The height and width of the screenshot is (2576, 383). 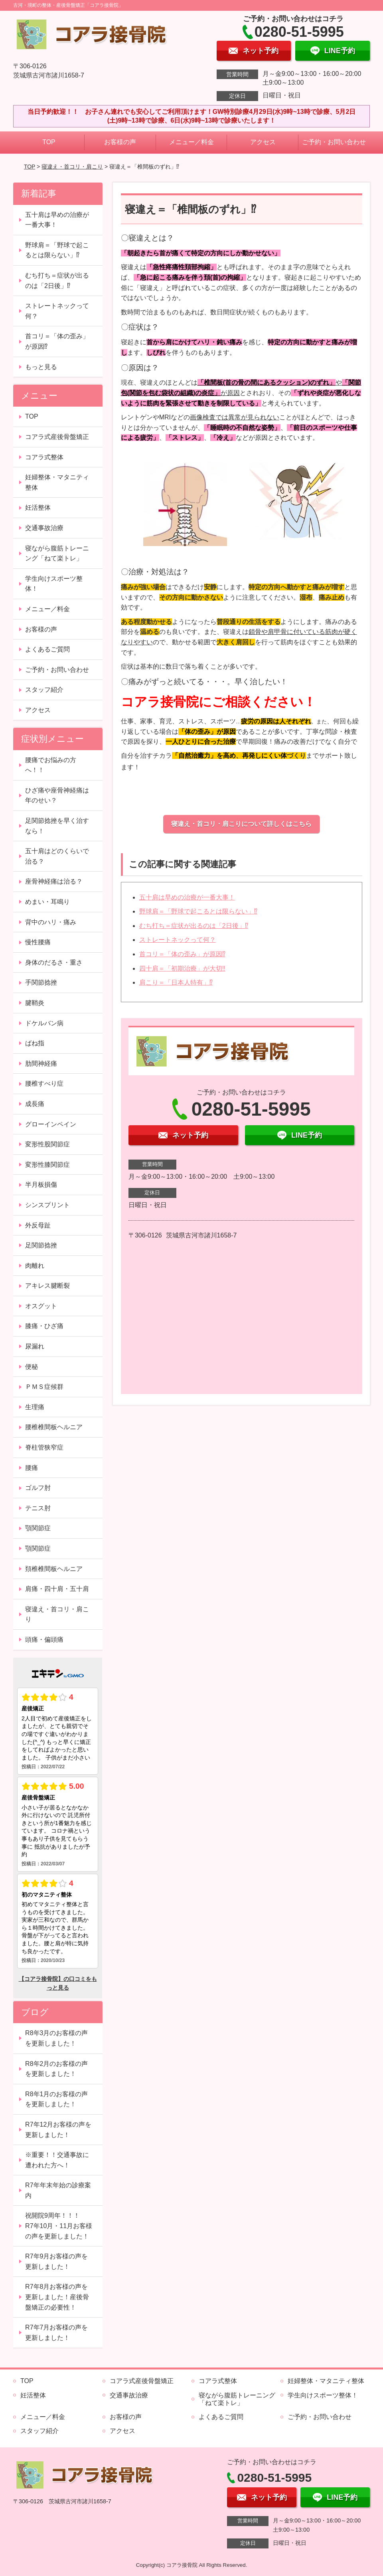 What do you see at coordinates (182, 954) in the screenshot?
I see `首コリ＝「体の歪み」が原因⁉` at bounding box center [182, 954].